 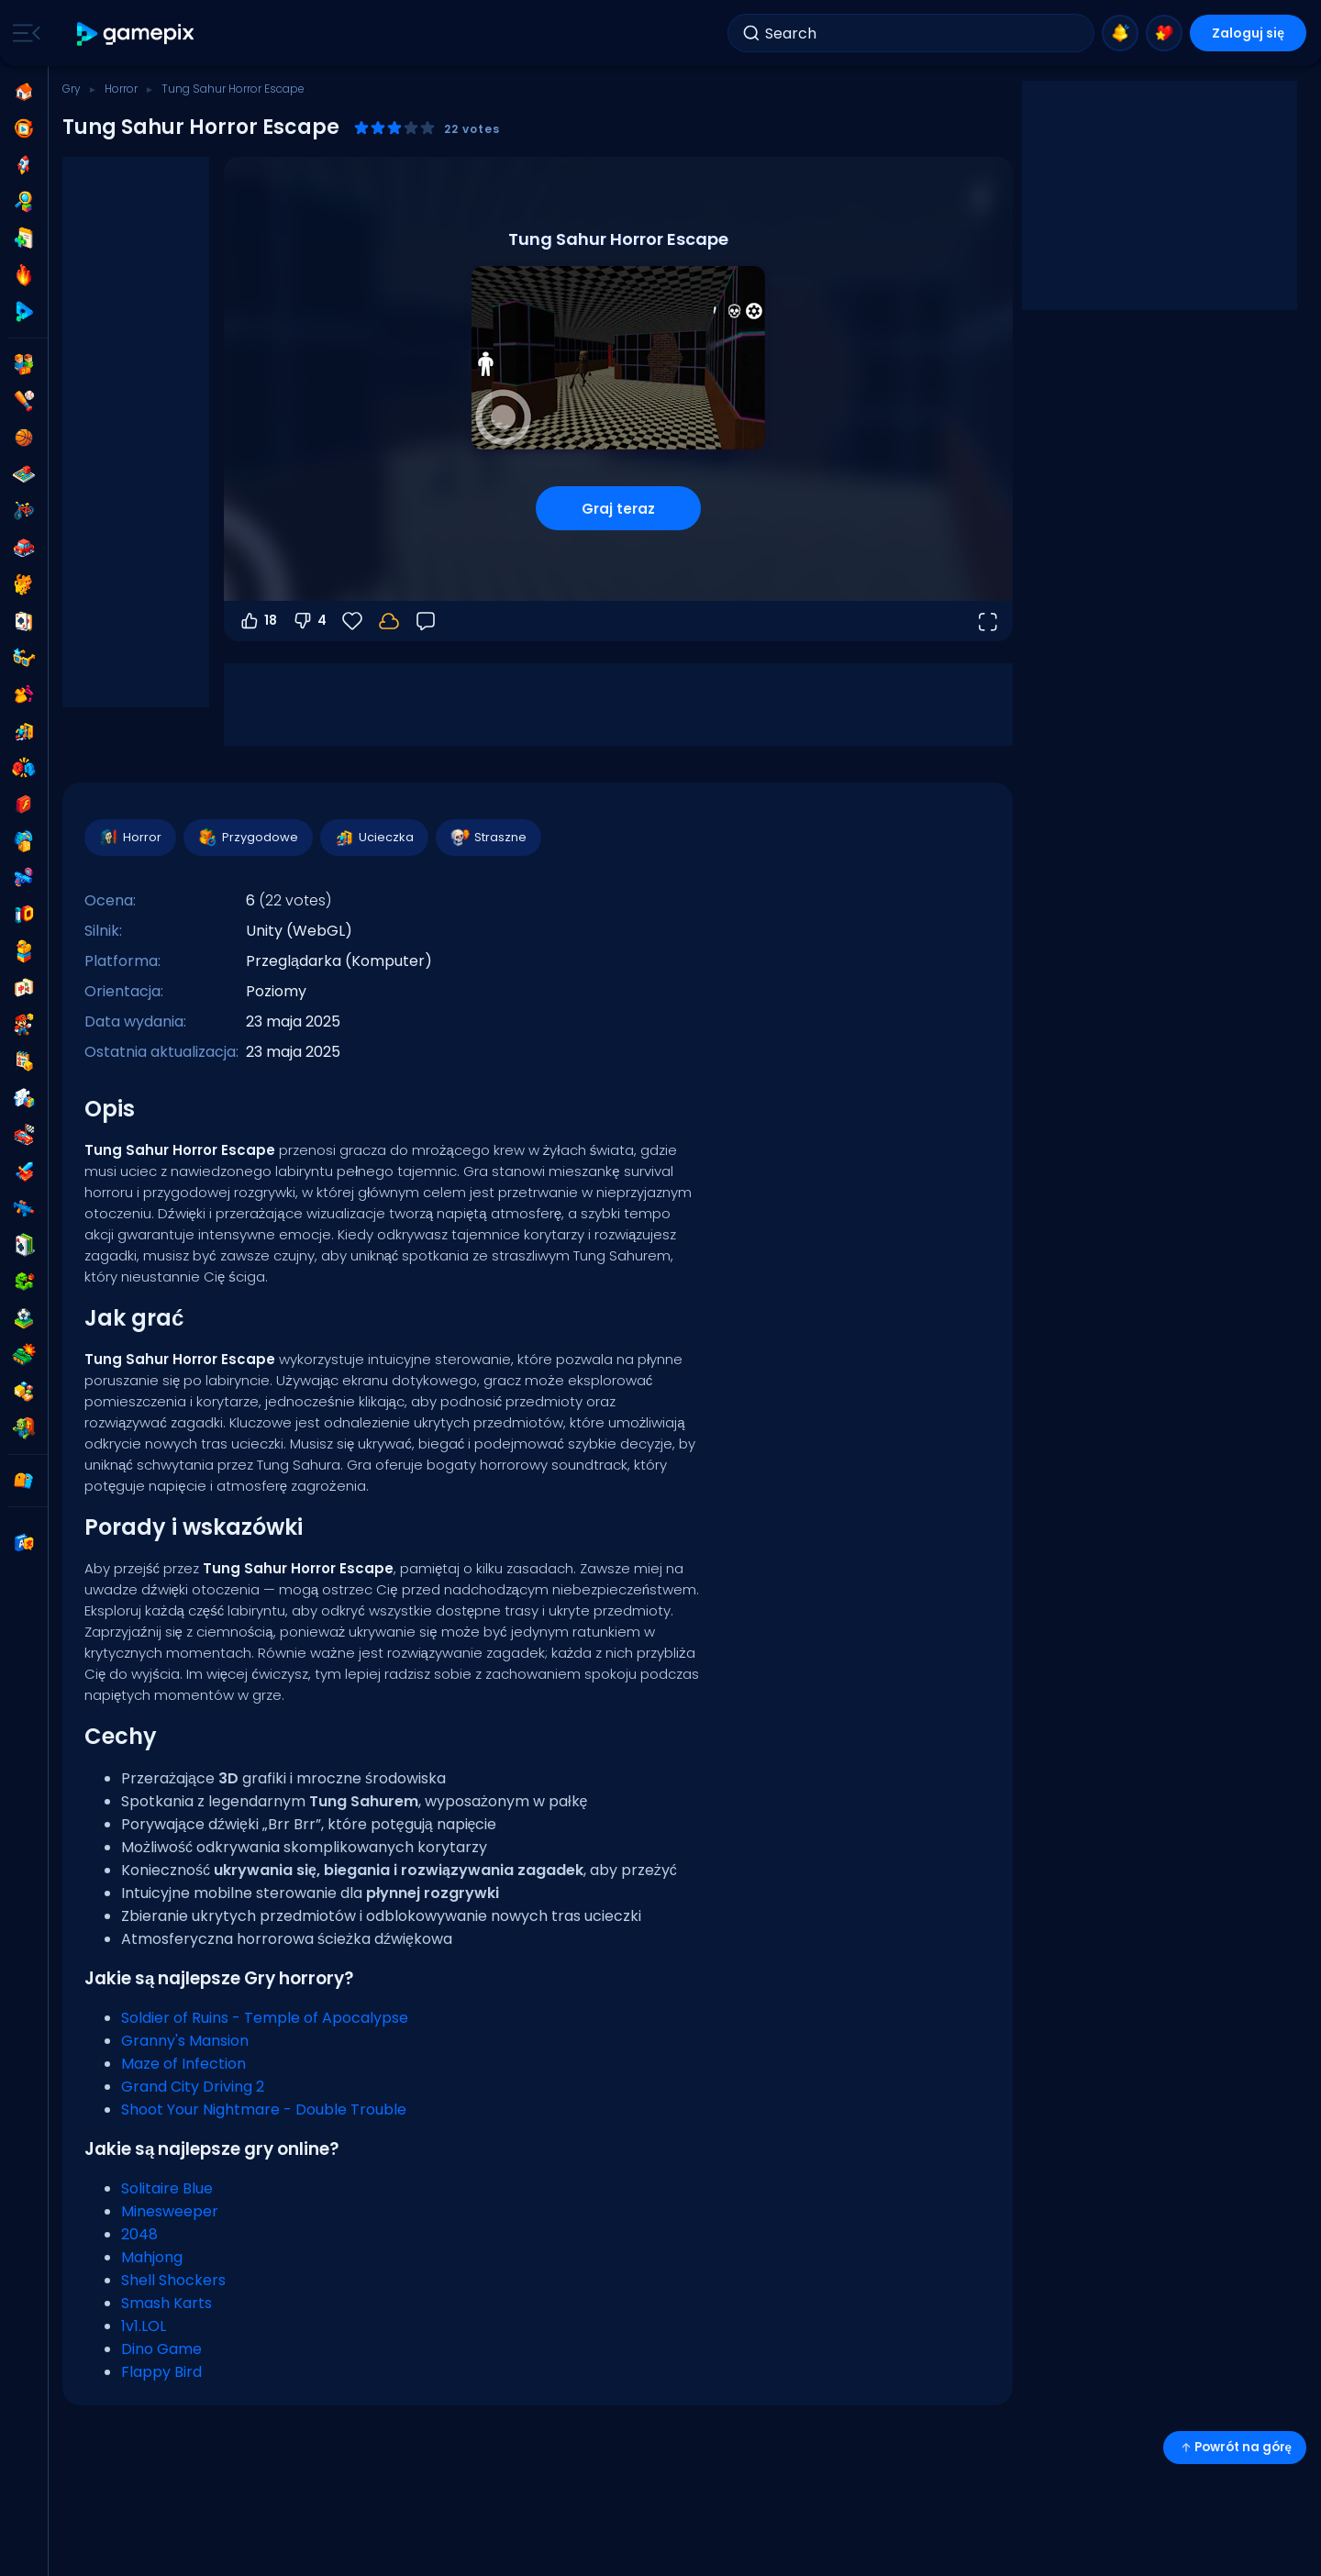 I want to click on Flappy Bird, so click(x=161, y=2371).